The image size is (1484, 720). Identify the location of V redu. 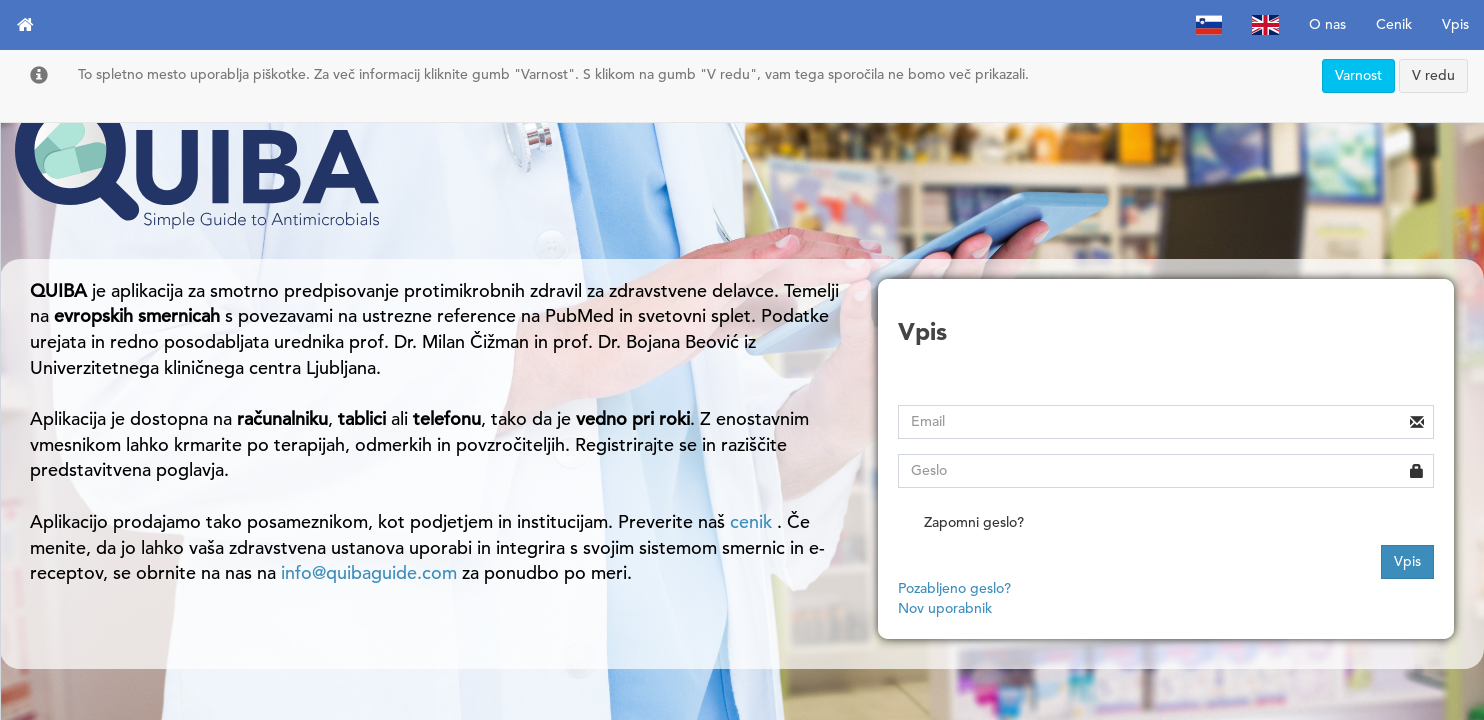
(1433, 75).